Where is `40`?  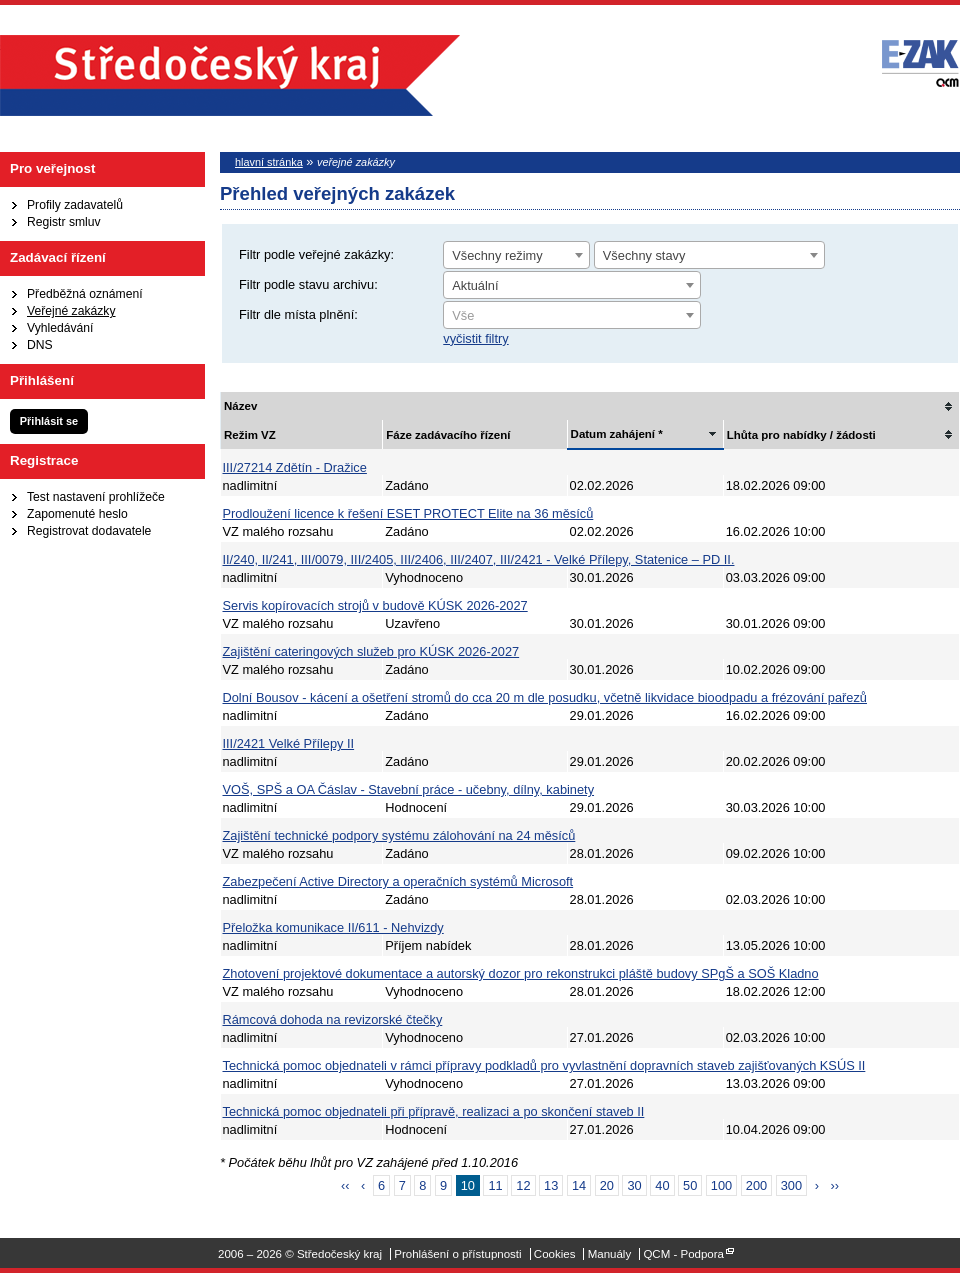 40 is located at coordinates (662, 1185).